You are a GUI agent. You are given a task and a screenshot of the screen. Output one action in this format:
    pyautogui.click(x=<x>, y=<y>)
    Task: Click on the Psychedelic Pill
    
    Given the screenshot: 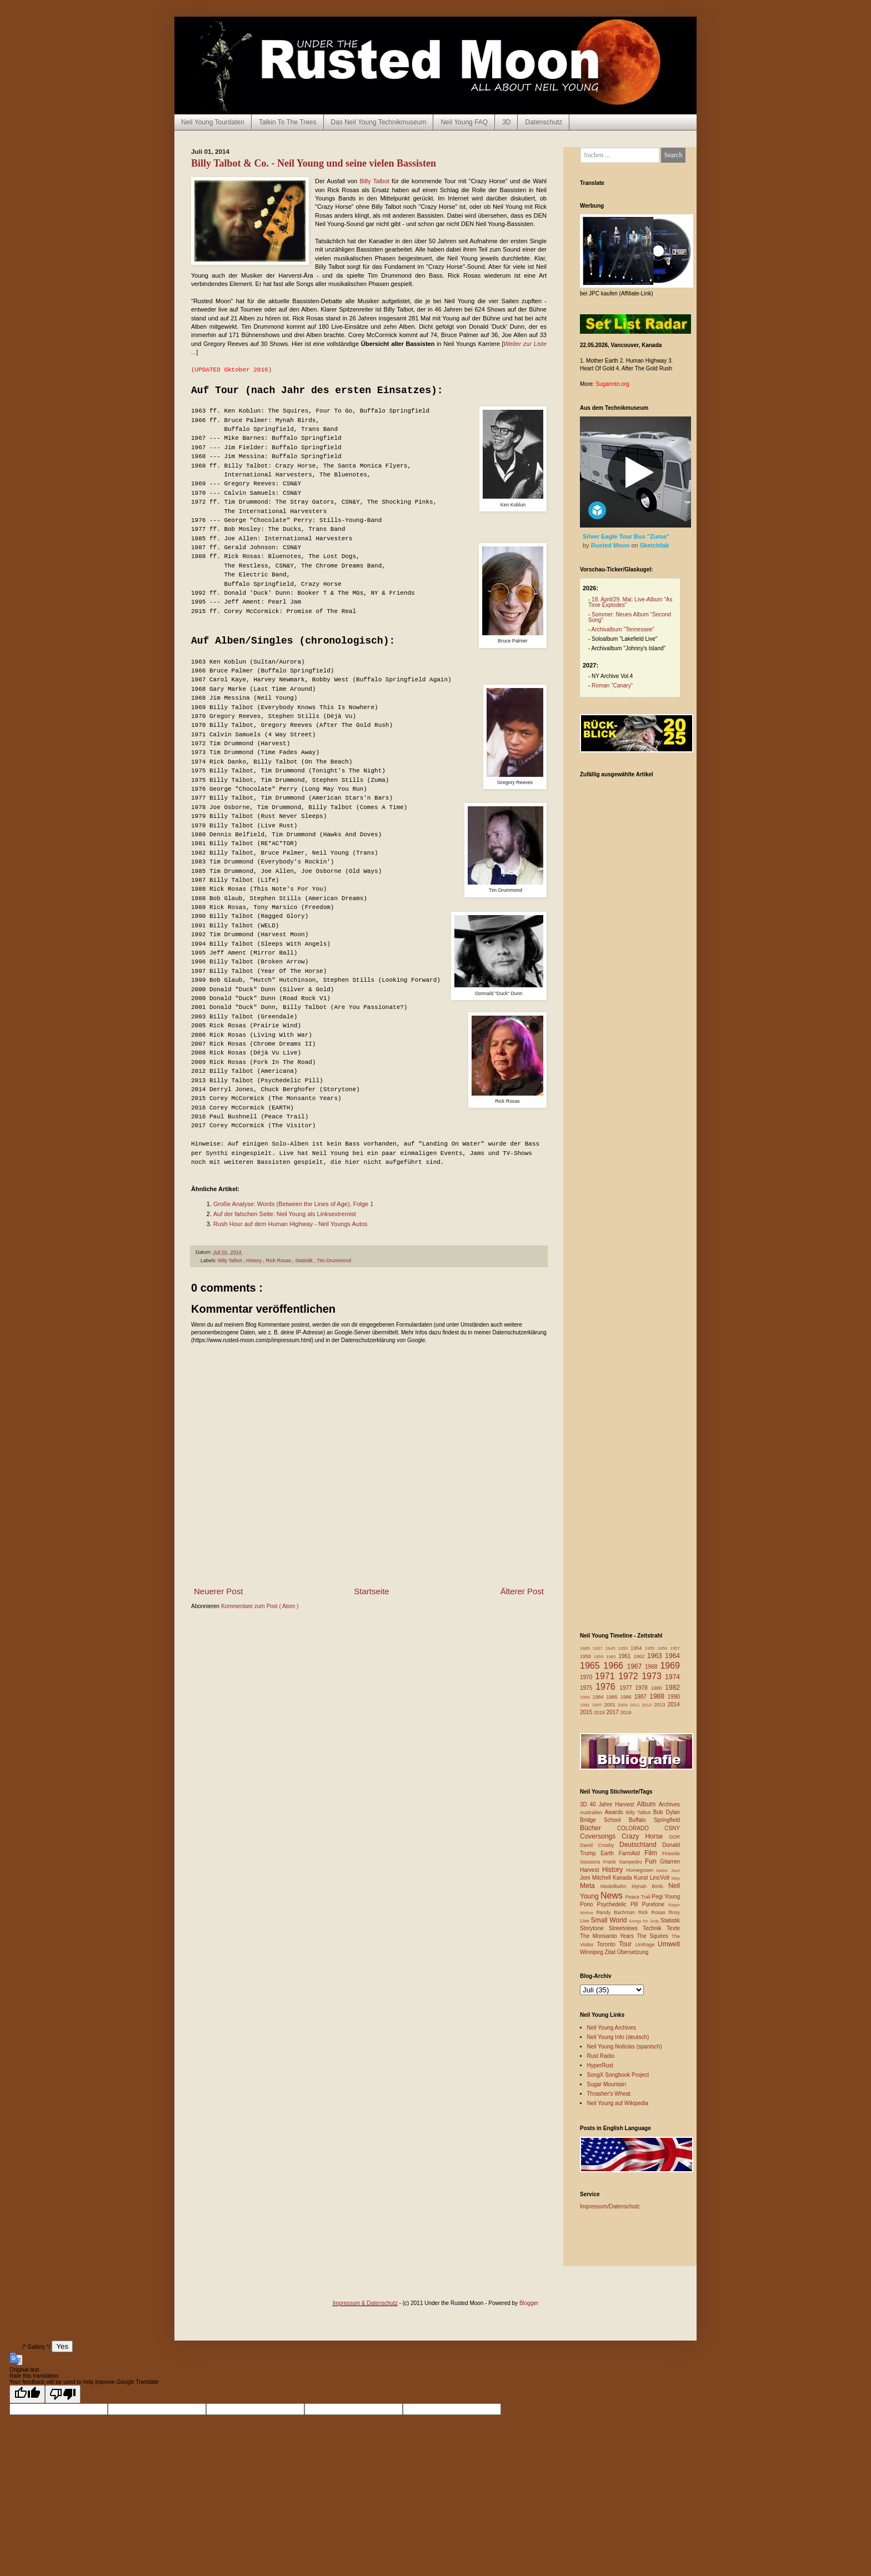 What is the action you would take?
    pyautogui.click(x=619, y=1904)
    